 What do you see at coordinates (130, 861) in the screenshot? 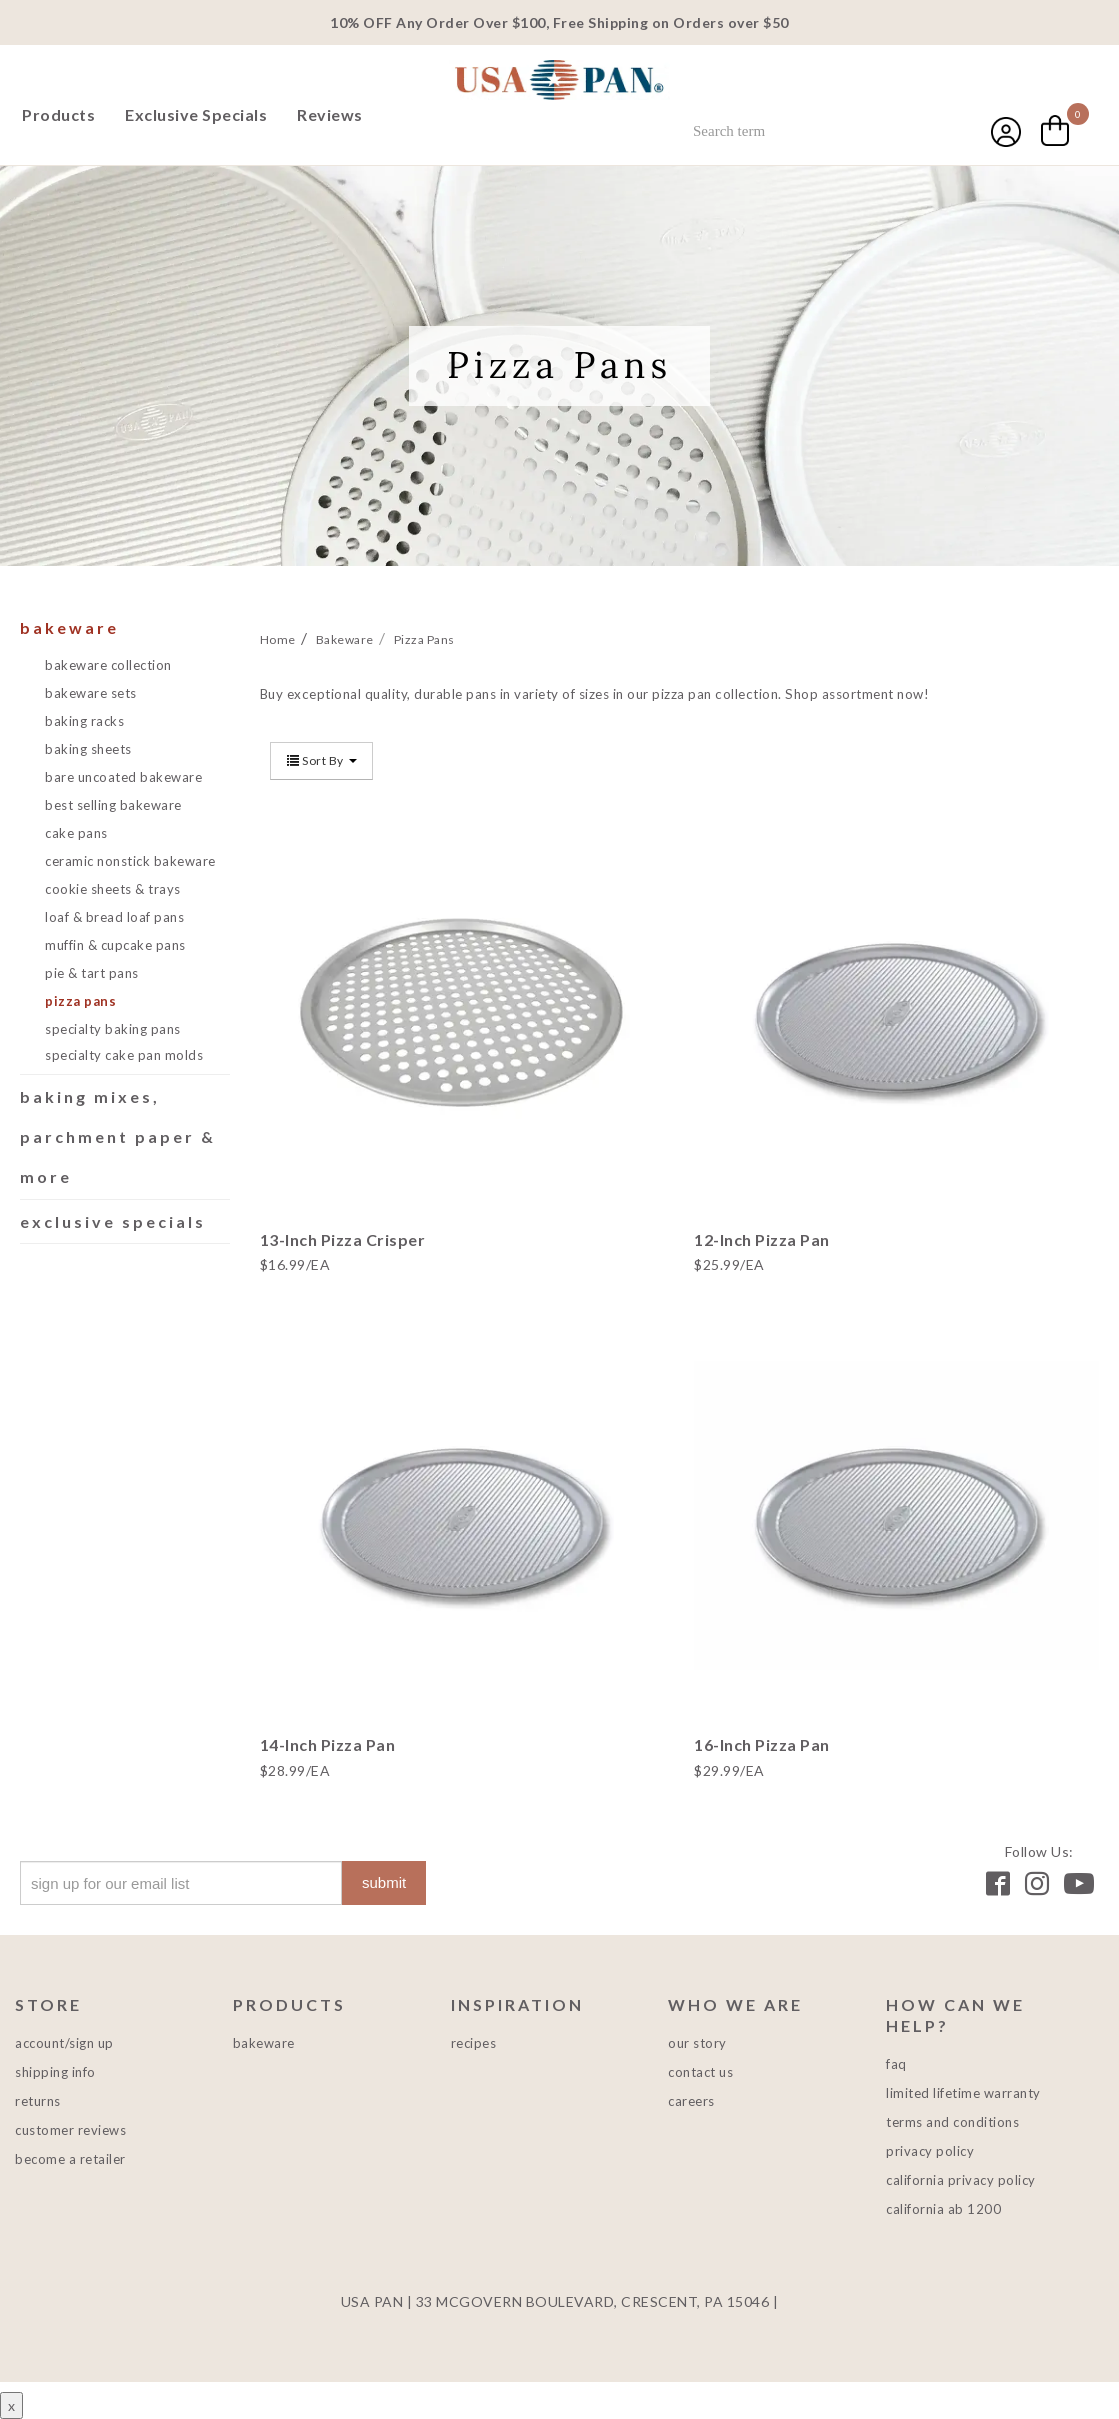
I see `Ceramic Nonstick Bakeware` at bounding box center [130, 861].